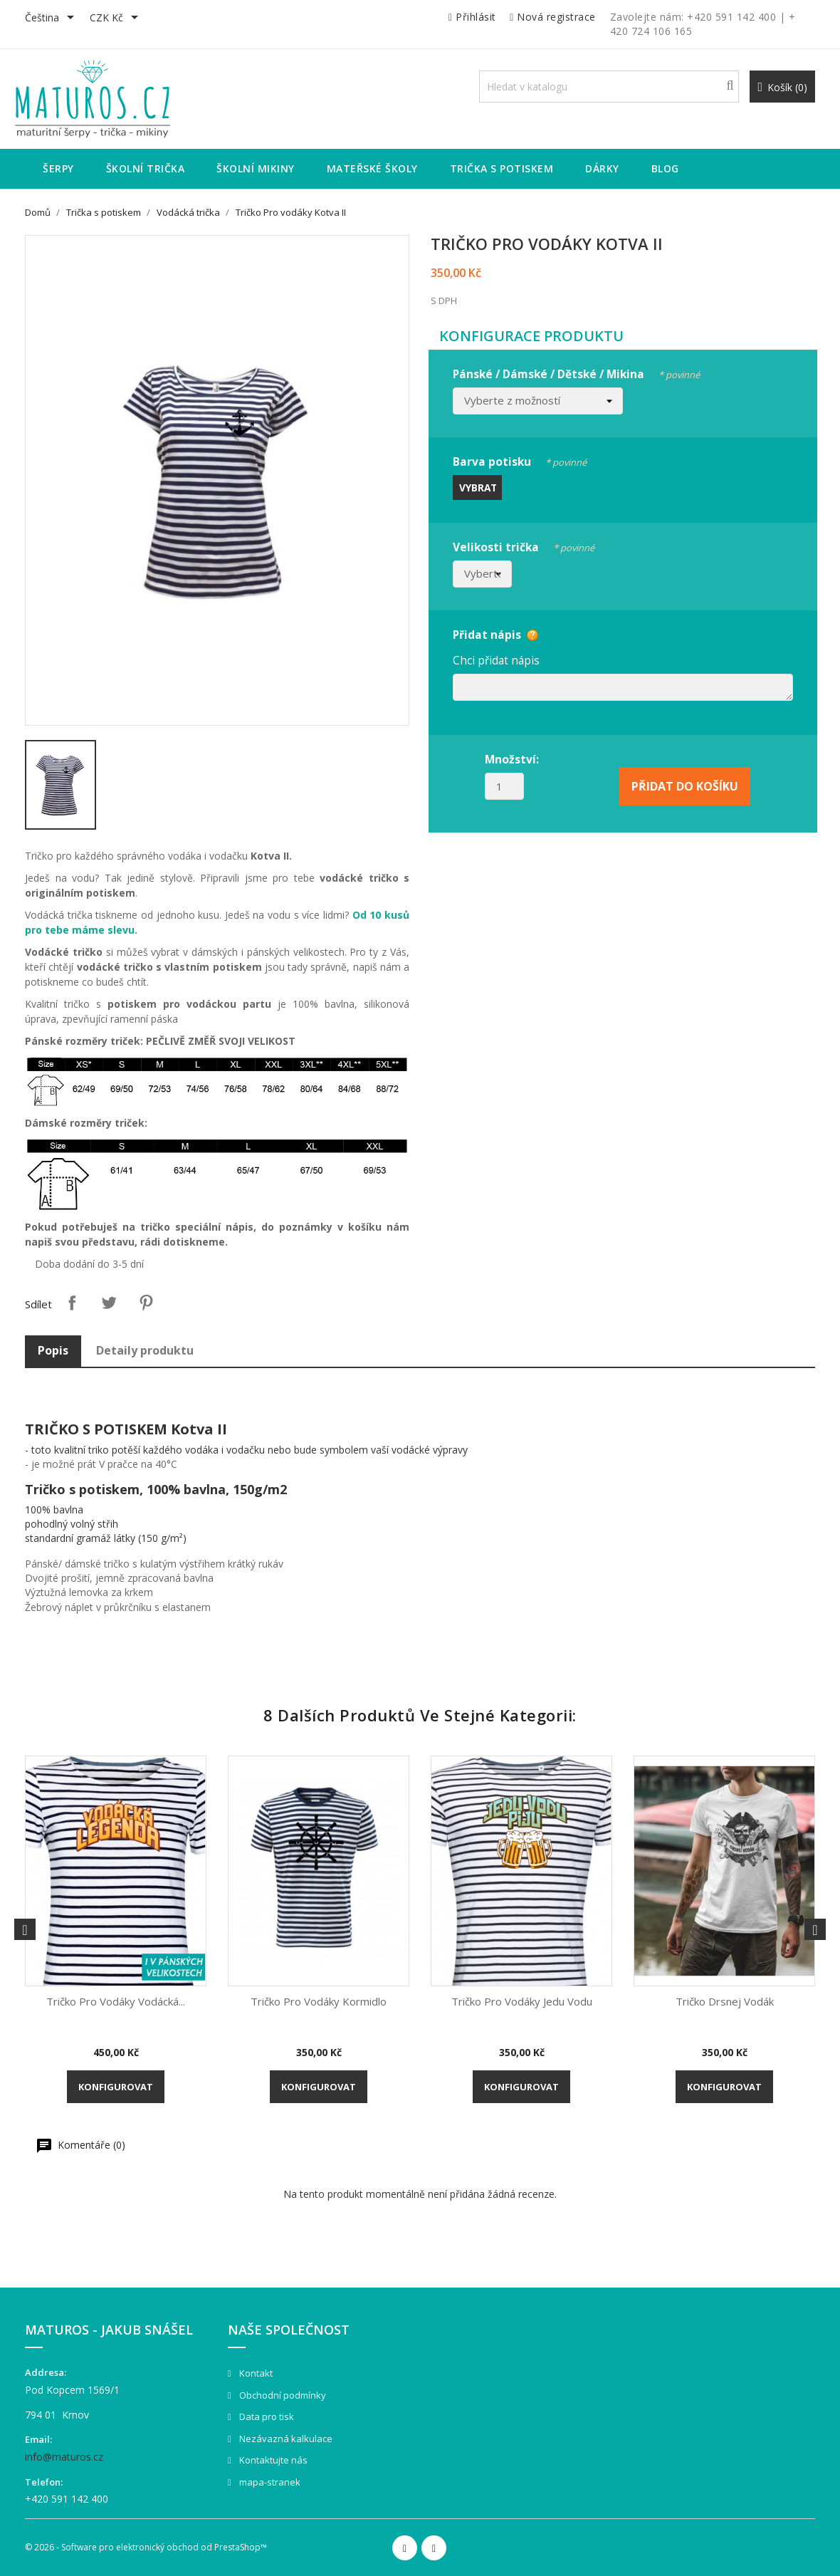  What do you see at coordinates (72, 1302) in the screenshot?
I see `Sdílet` at bounding box center [72, 1302].